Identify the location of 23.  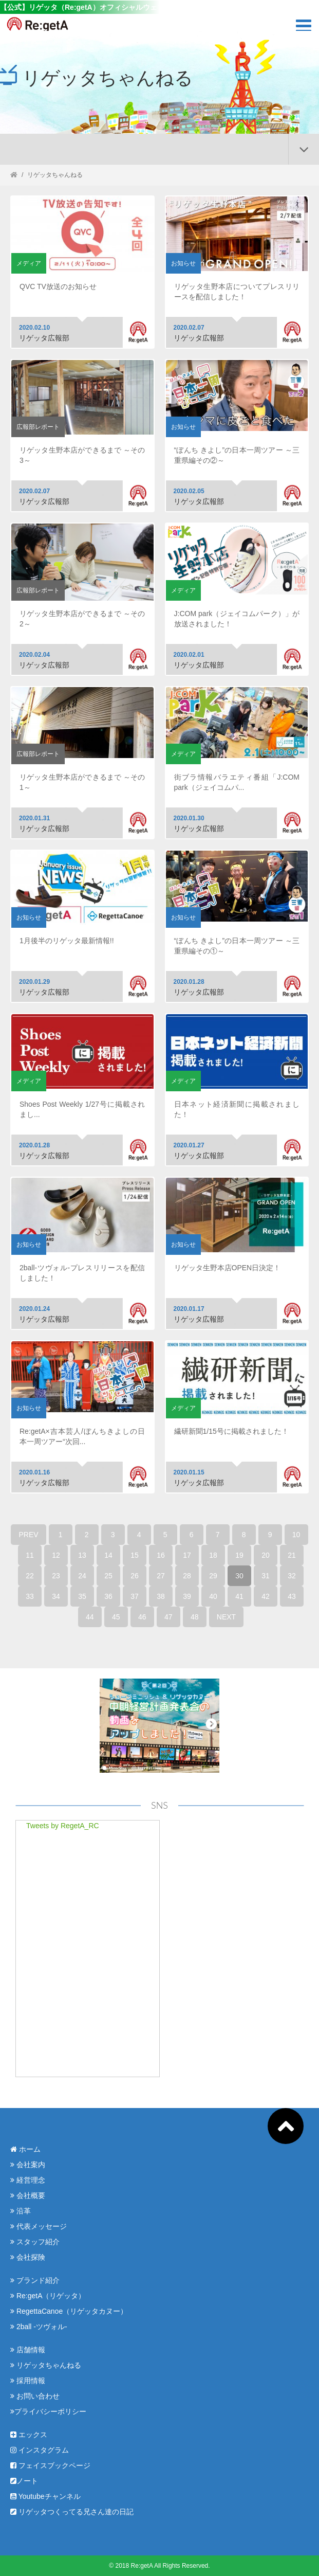
(56, 1576).